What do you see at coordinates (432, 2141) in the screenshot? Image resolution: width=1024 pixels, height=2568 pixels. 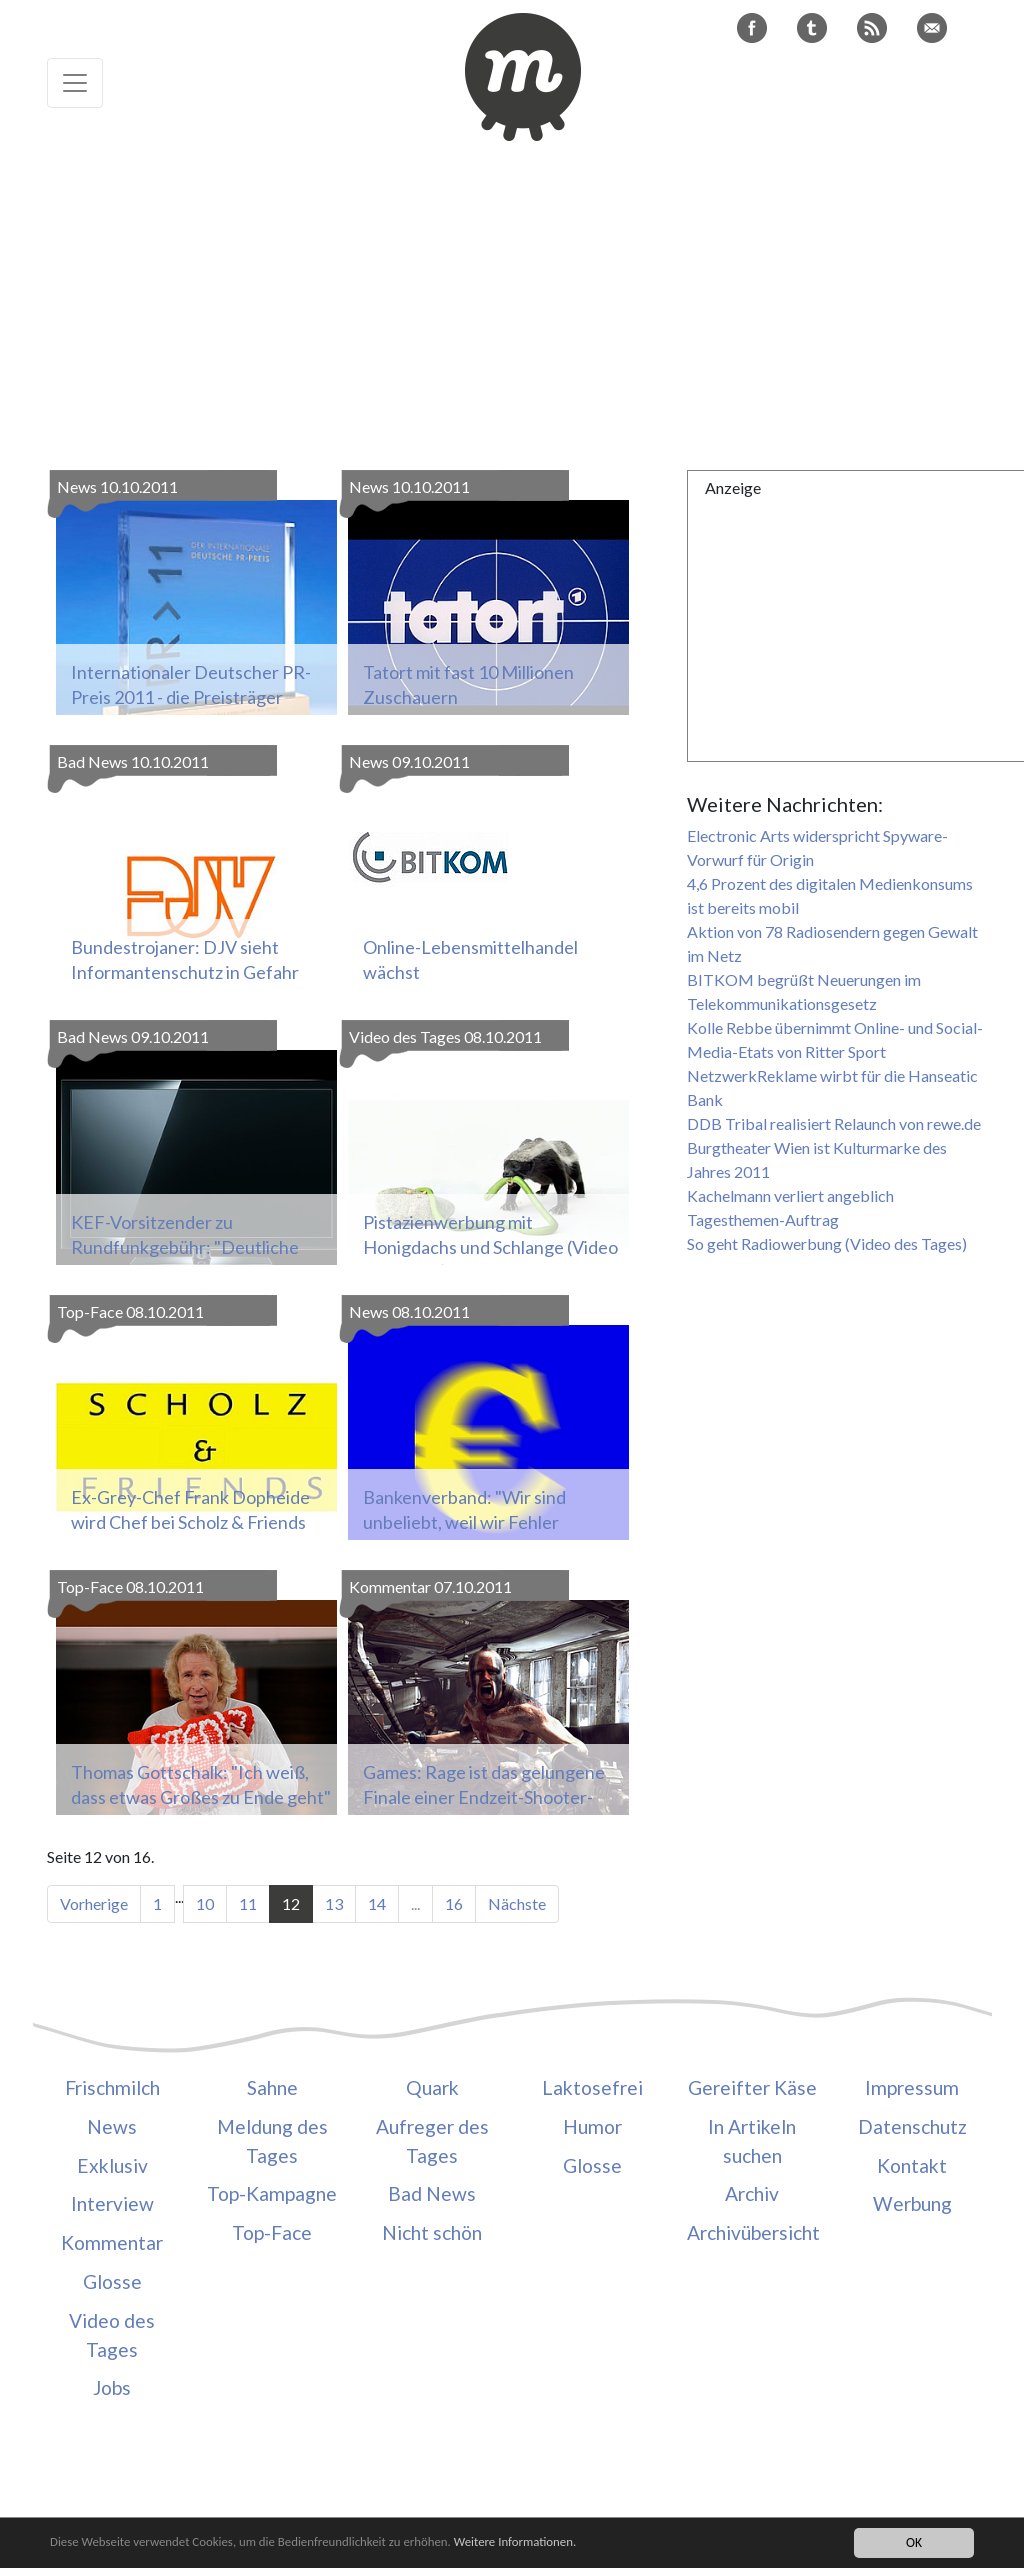 I see `Aufreger des Tages` at bounding box center [432, 2141].